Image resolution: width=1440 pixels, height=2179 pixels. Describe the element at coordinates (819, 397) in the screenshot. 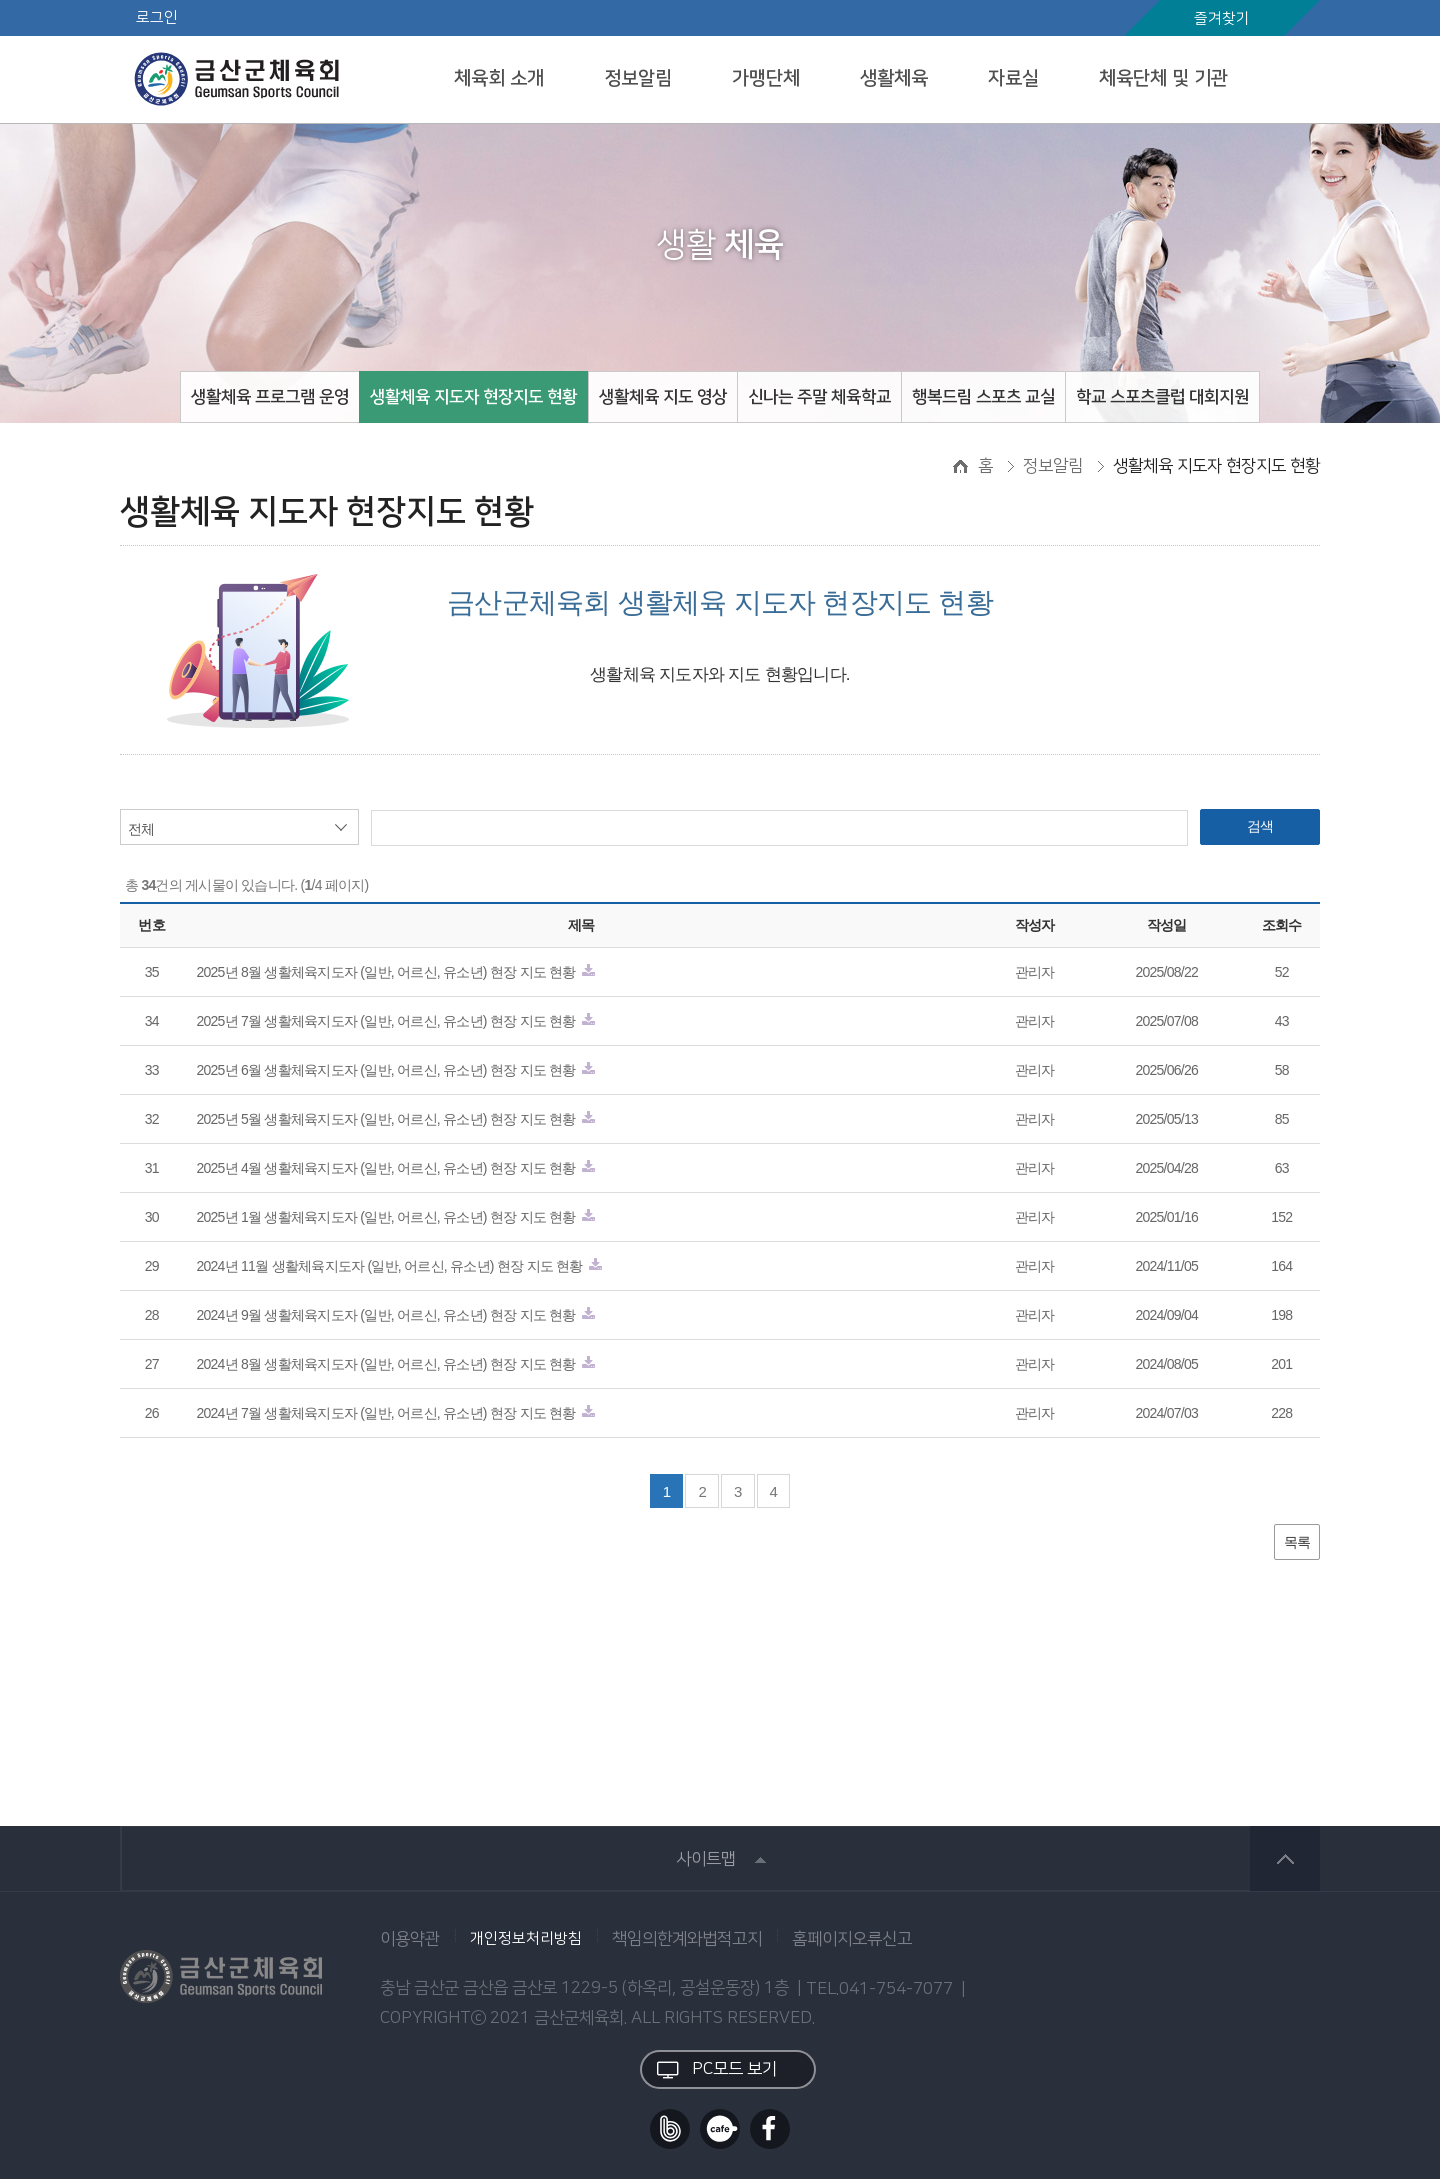

I see `신나는 주말 체육학교` at that location.